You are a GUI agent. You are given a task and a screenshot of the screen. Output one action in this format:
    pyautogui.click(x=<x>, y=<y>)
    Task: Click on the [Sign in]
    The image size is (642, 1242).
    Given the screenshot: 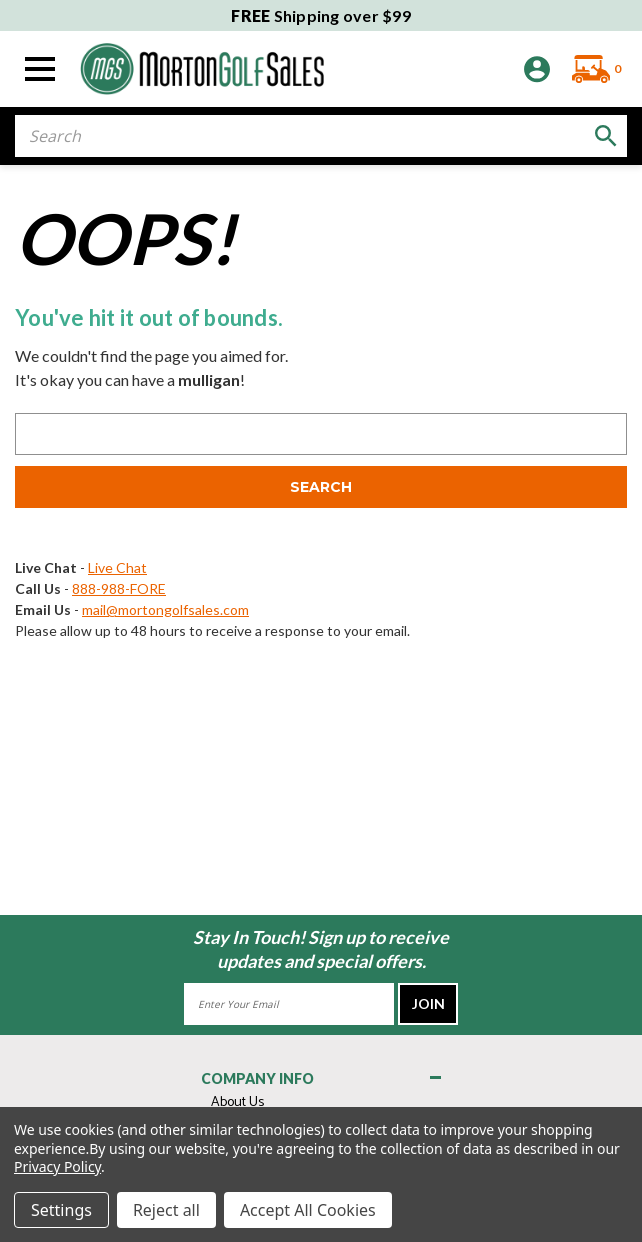 What is the action you would take?
    pyautogui.click(x=537, y=69)
    